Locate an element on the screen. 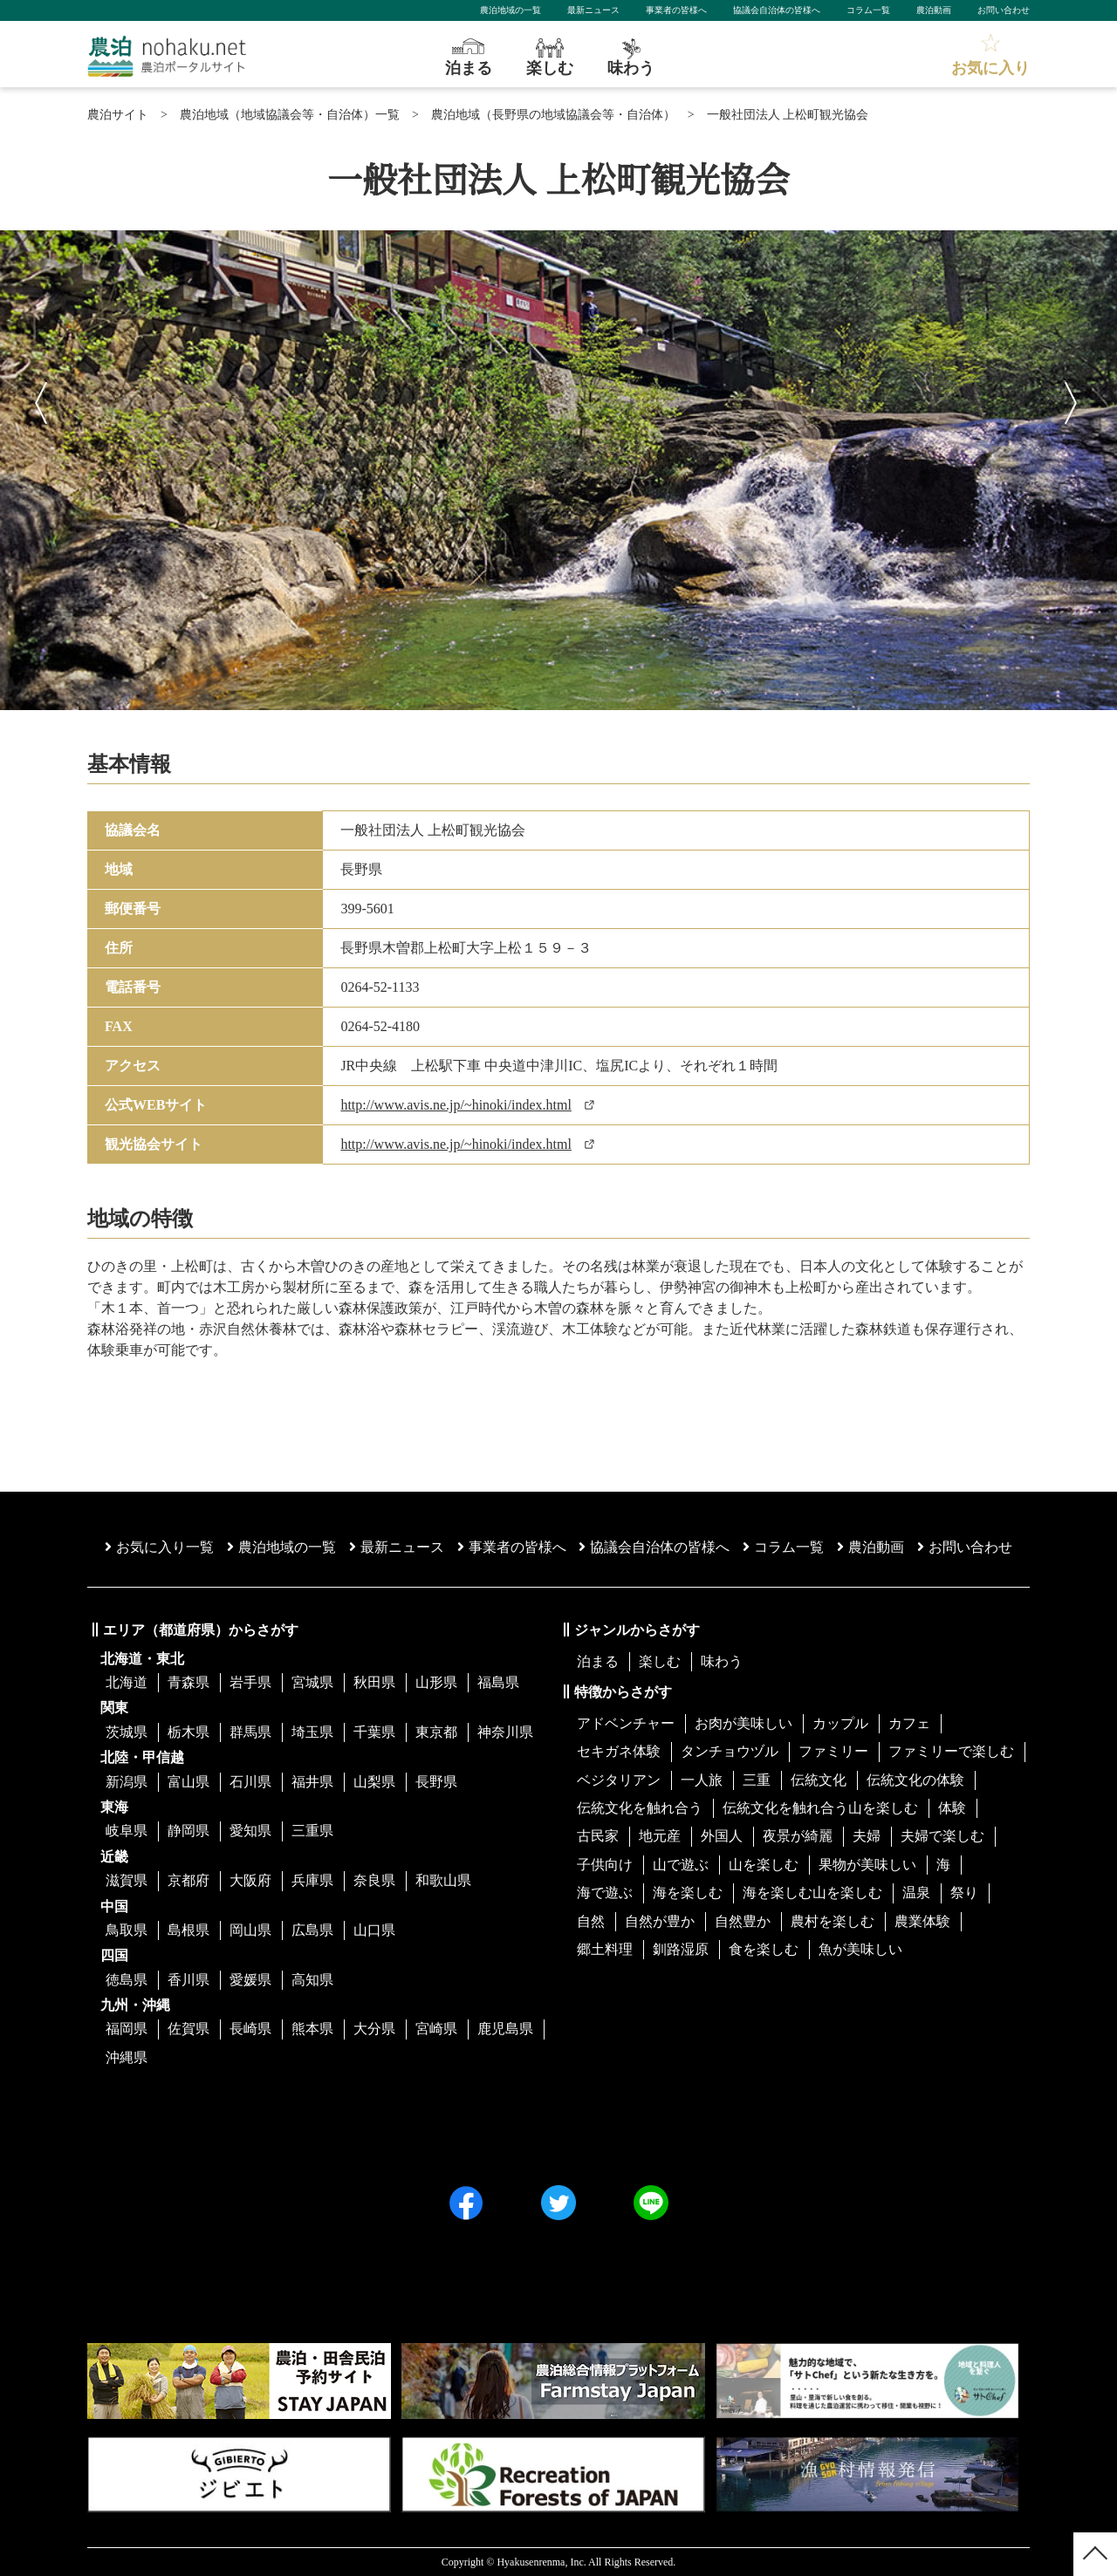 The width and height of the screenshot is (1117, 2576). セキガネ体験 is located at coordinates (619, 1751).